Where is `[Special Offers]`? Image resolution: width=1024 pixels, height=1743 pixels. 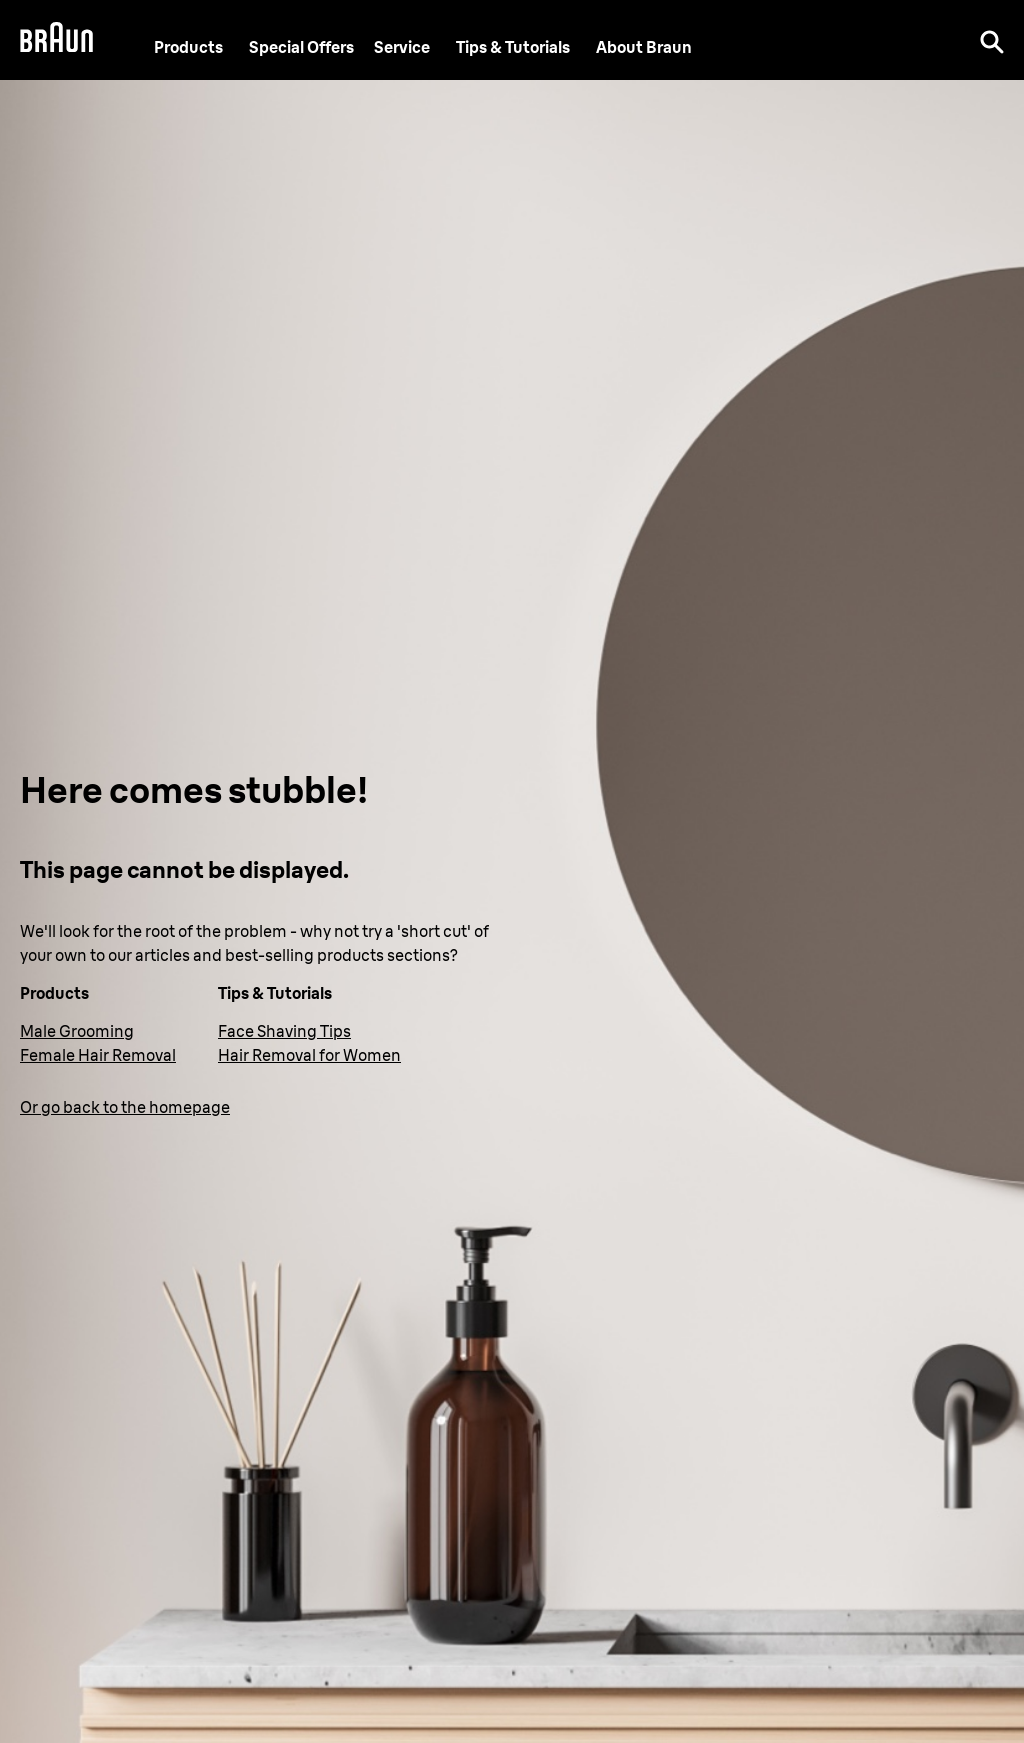
[Special Offers] is located at coordinates (301, 47).